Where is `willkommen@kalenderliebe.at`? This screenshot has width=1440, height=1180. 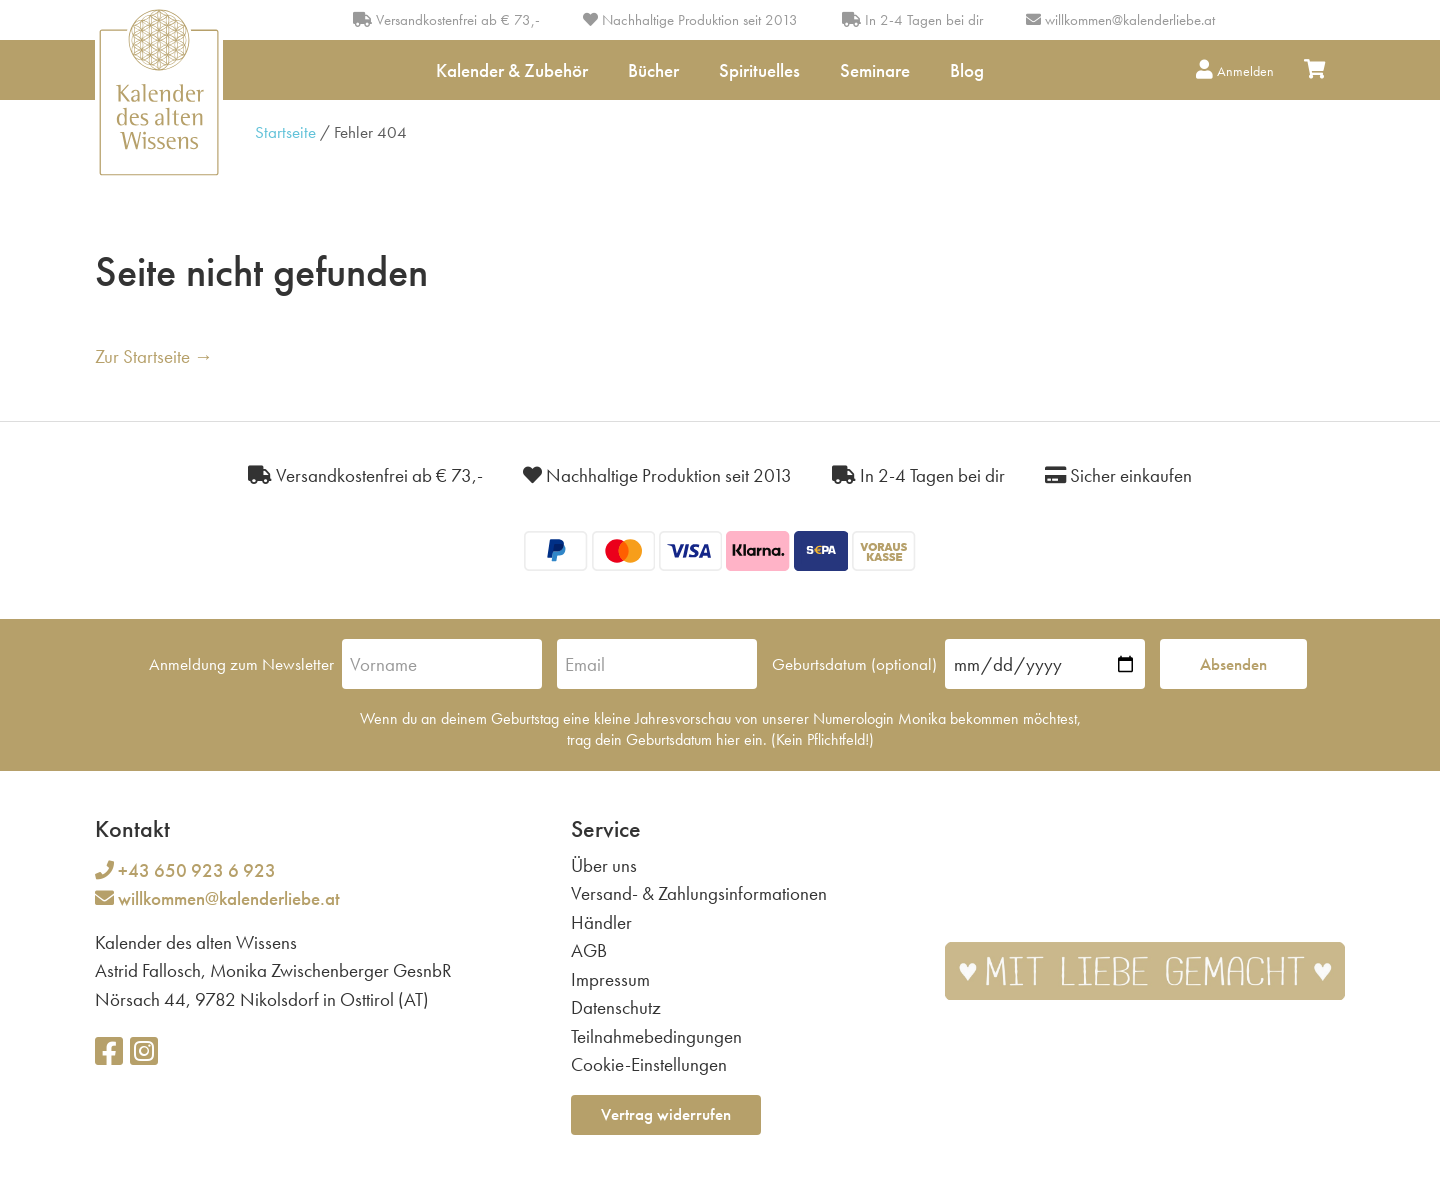 willkommen@kalenderliebe.at is located at coordinates (1130, 20).